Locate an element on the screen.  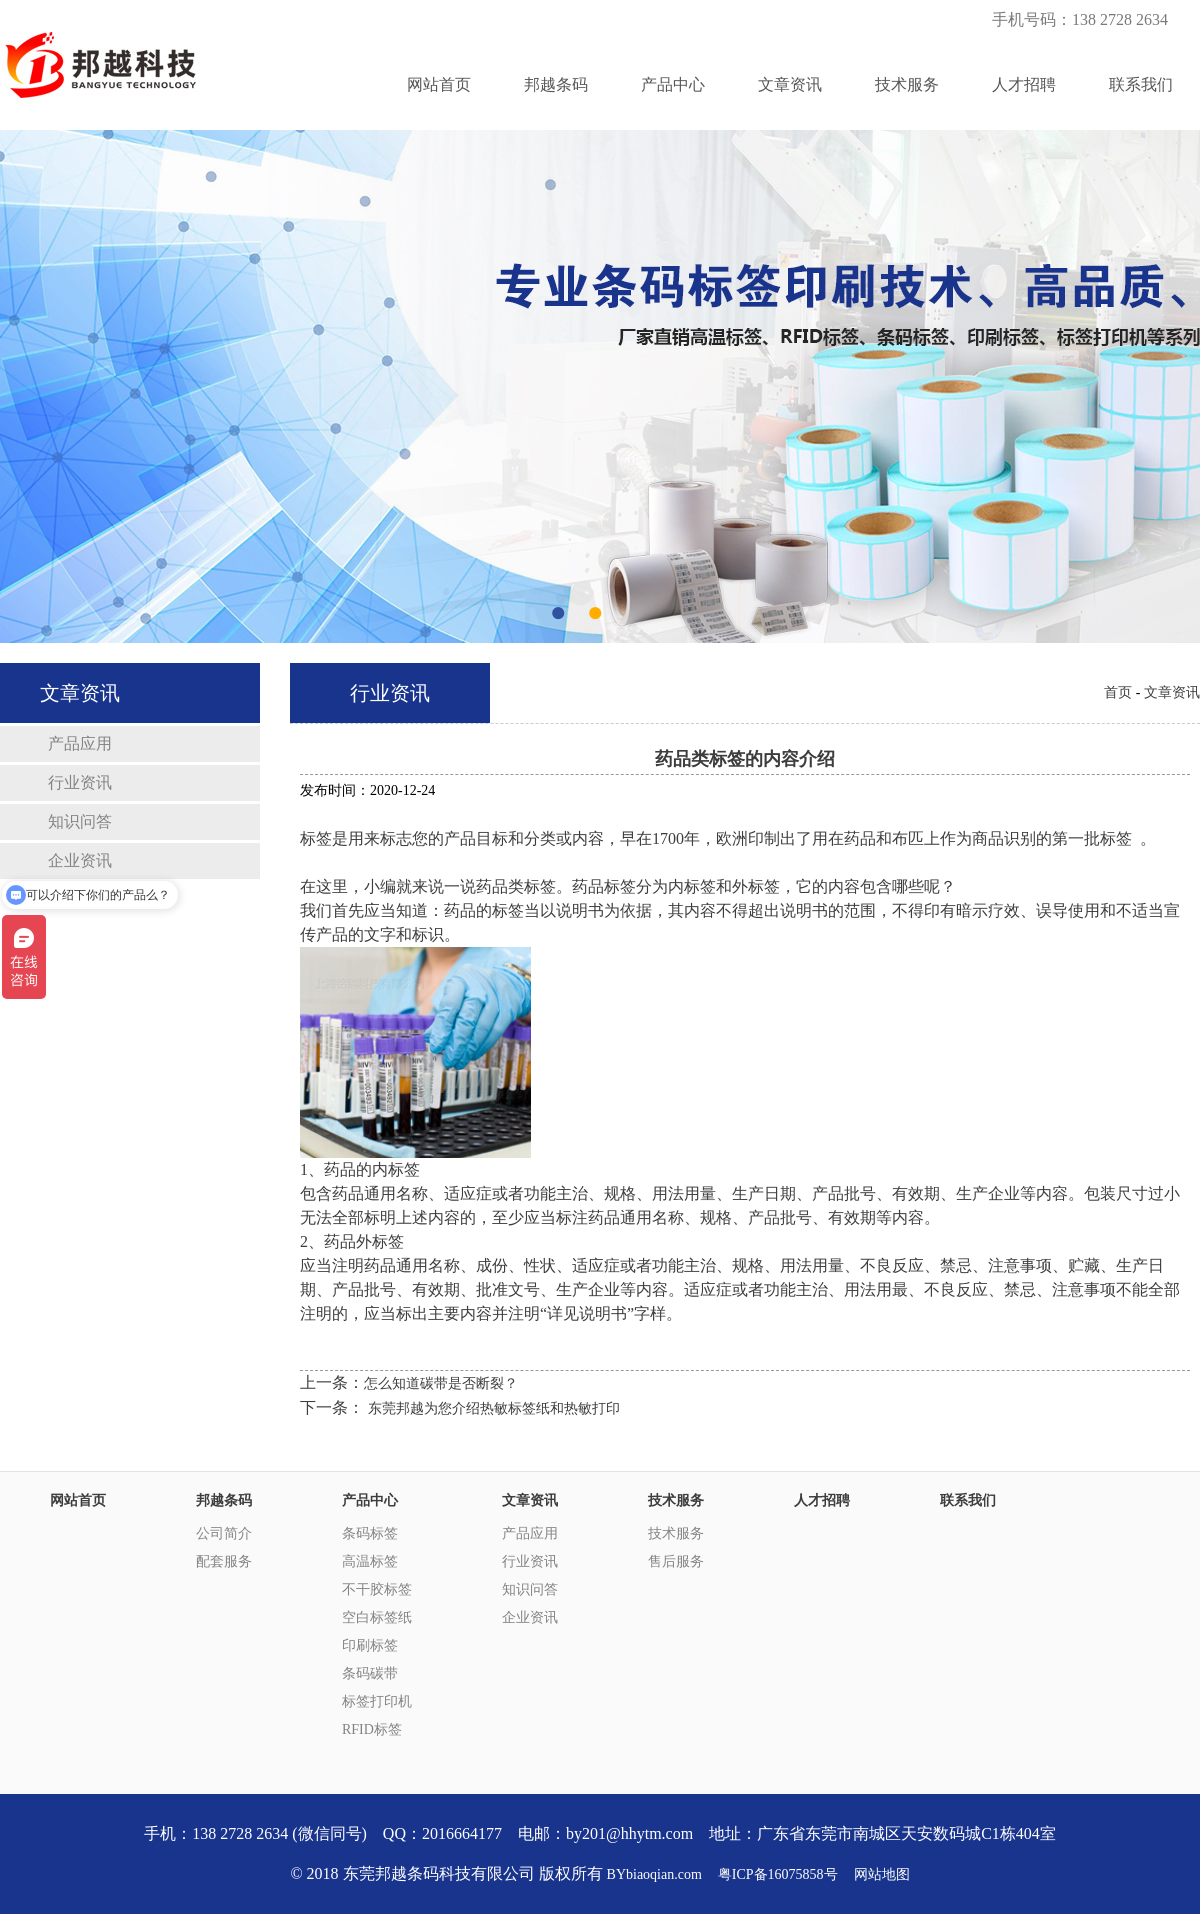
售后服务 is located at coordinates (676, 1561).